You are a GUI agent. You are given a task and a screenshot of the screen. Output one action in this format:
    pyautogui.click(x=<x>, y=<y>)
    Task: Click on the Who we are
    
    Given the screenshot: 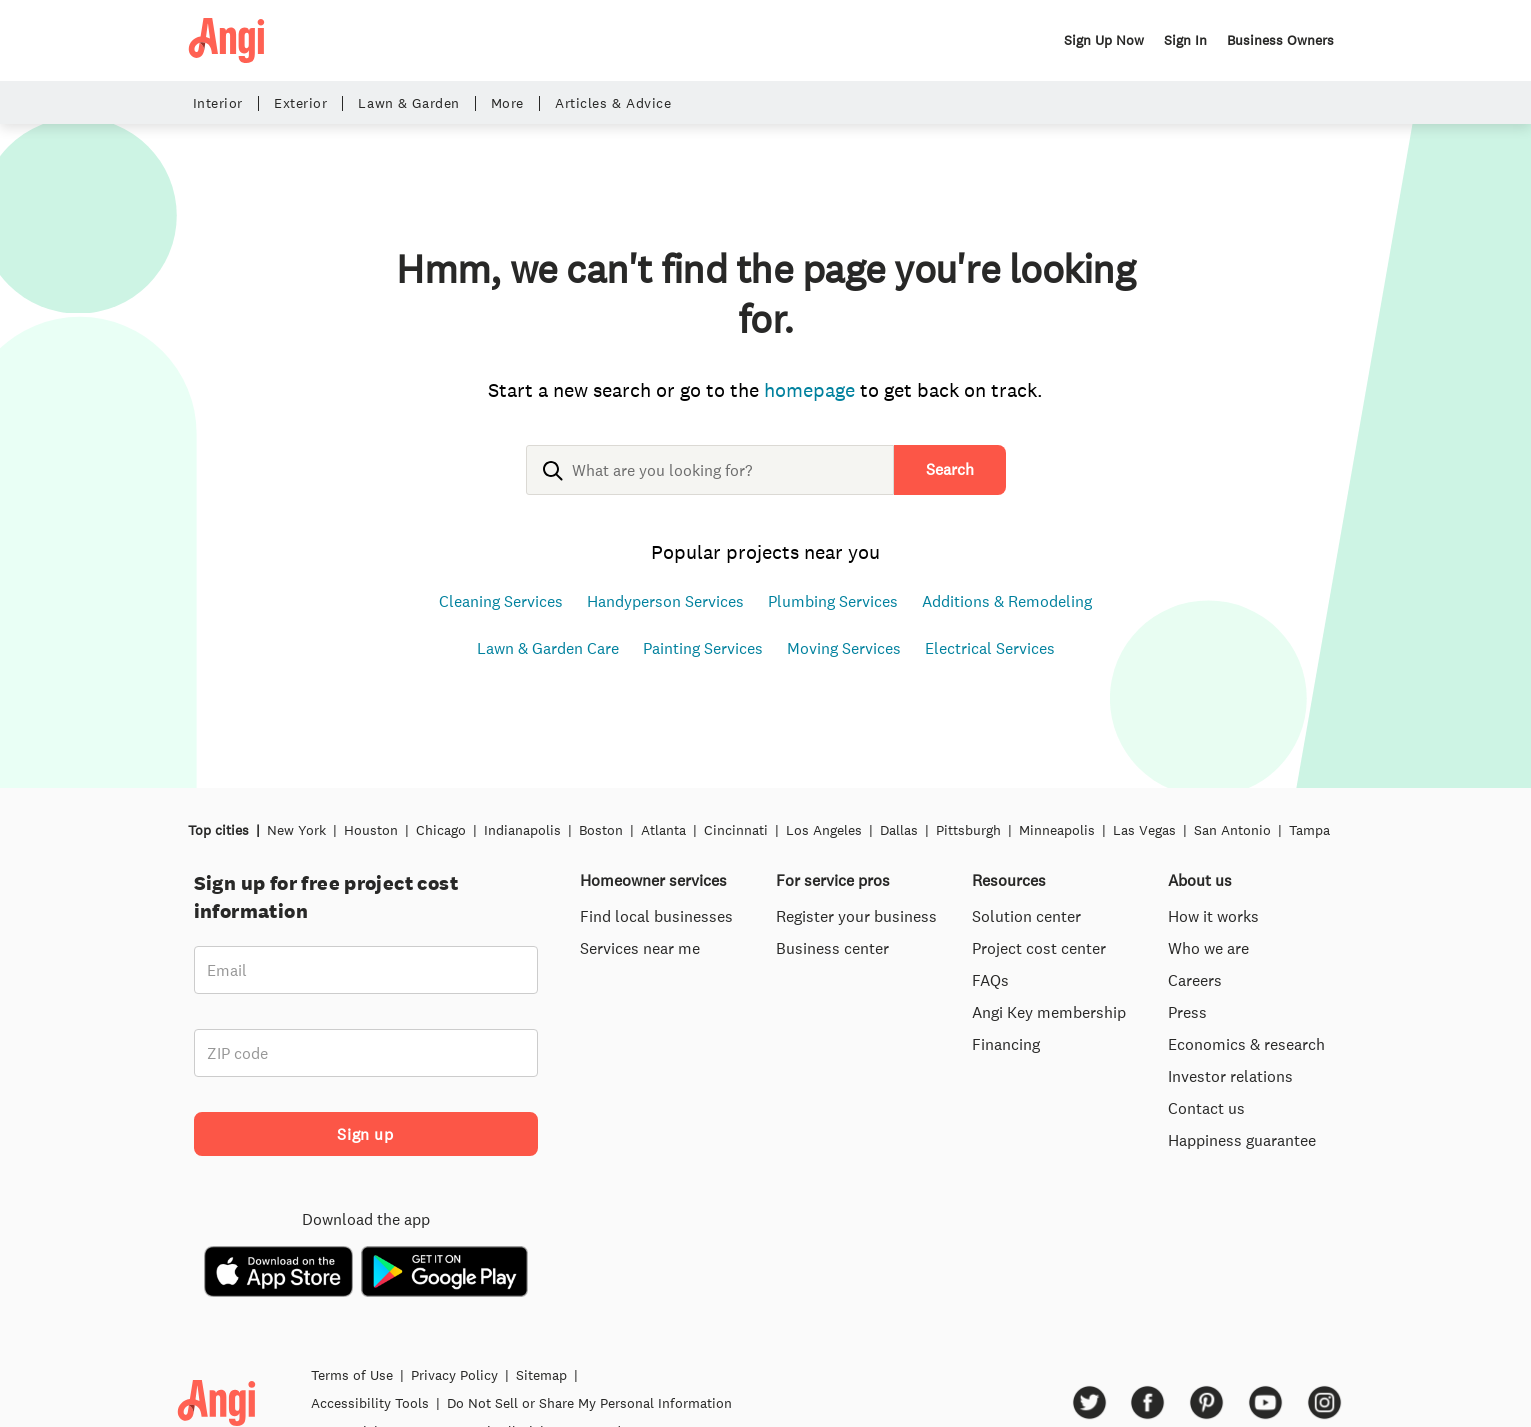 What is the action you would take?
    pyautogui.click(x=1208, y=948)
    